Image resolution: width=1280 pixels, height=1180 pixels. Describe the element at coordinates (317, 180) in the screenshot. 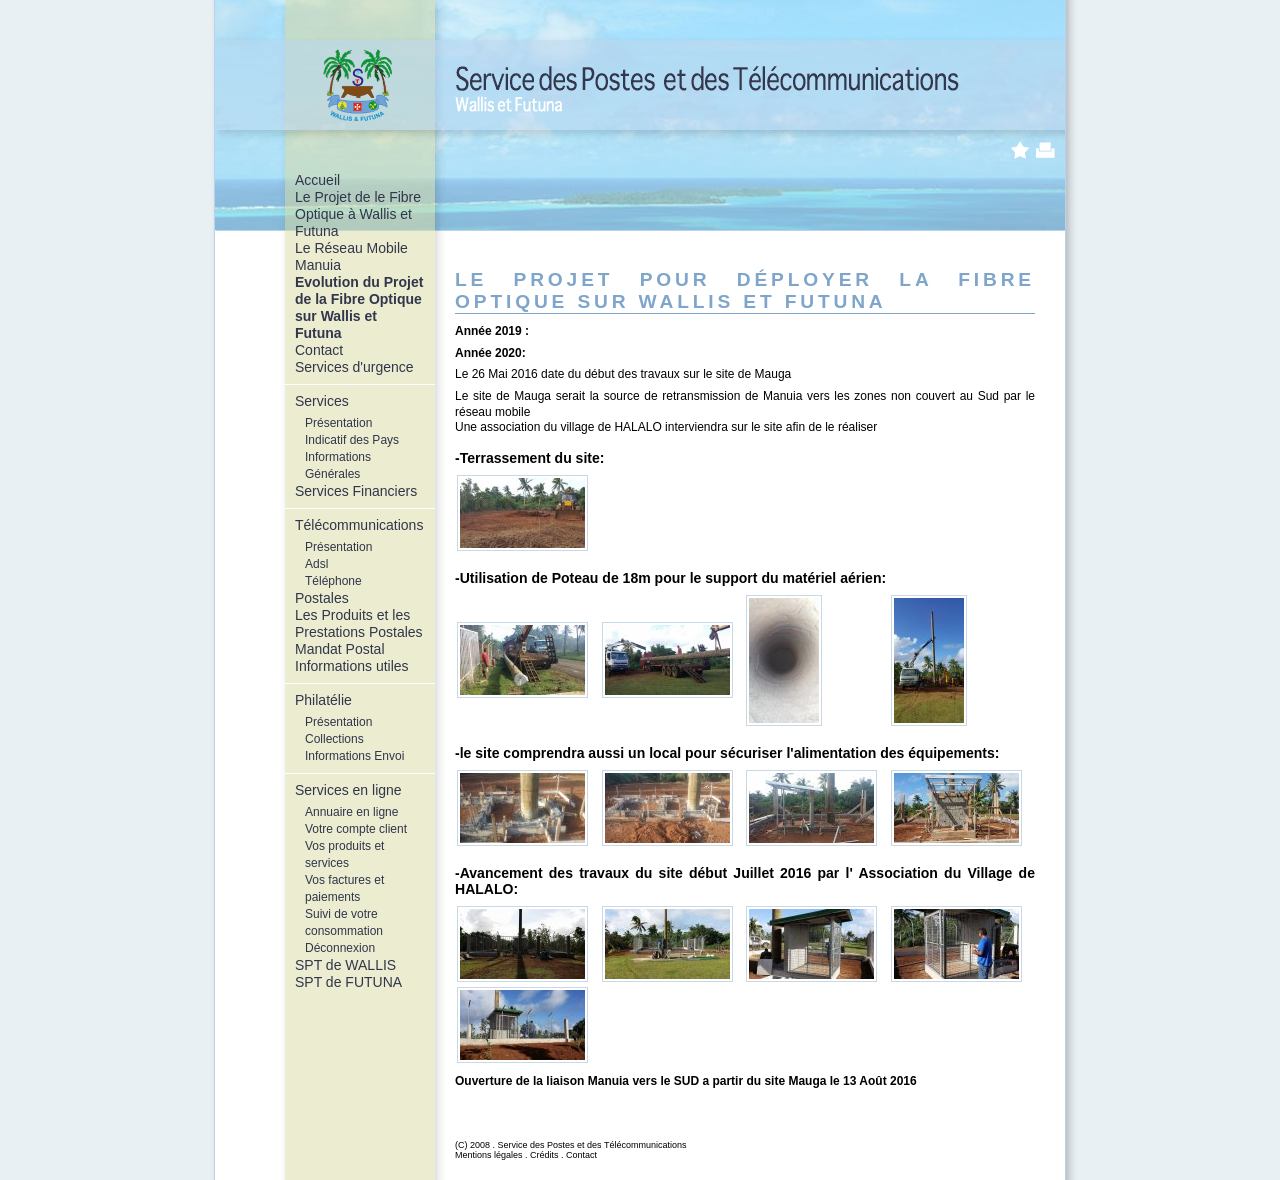

I see `Accueil` at that location.